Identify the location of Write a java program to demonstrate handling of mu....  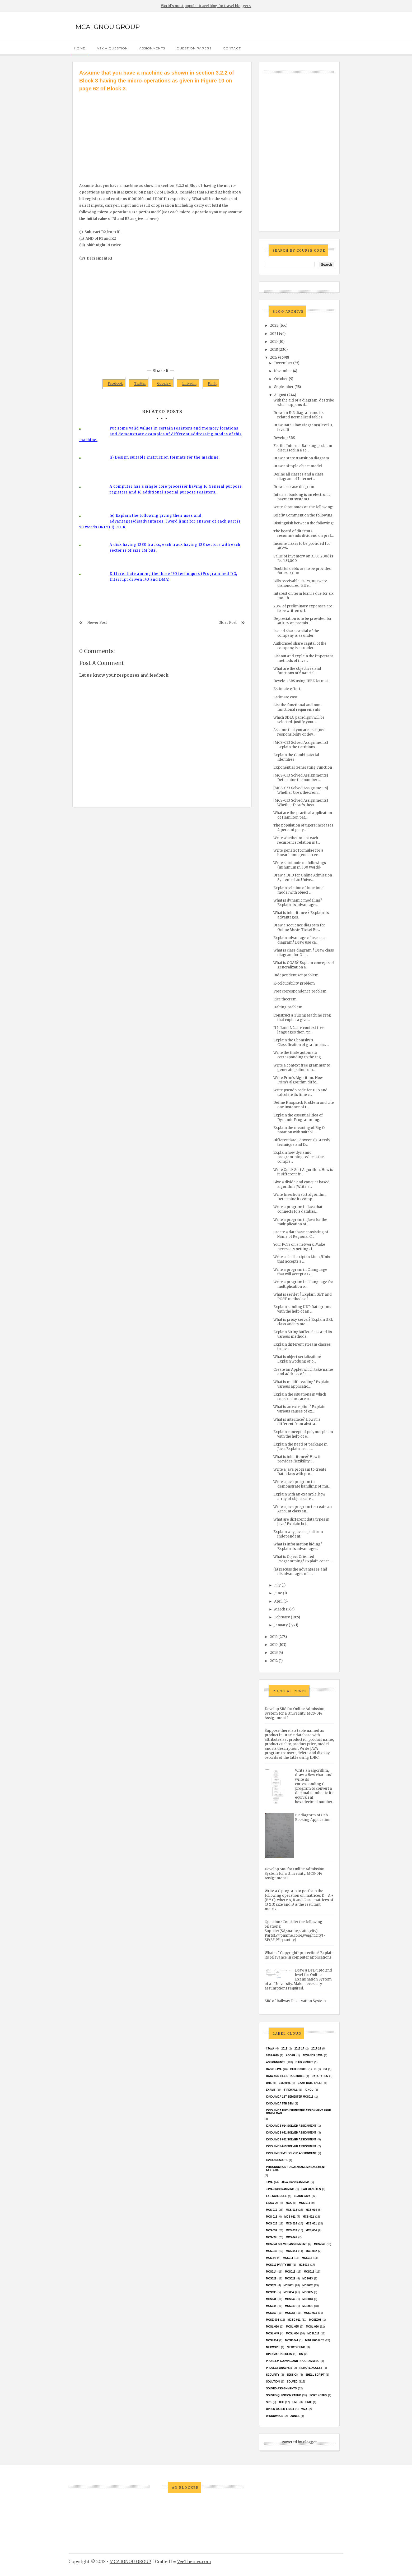
(301, 1484).